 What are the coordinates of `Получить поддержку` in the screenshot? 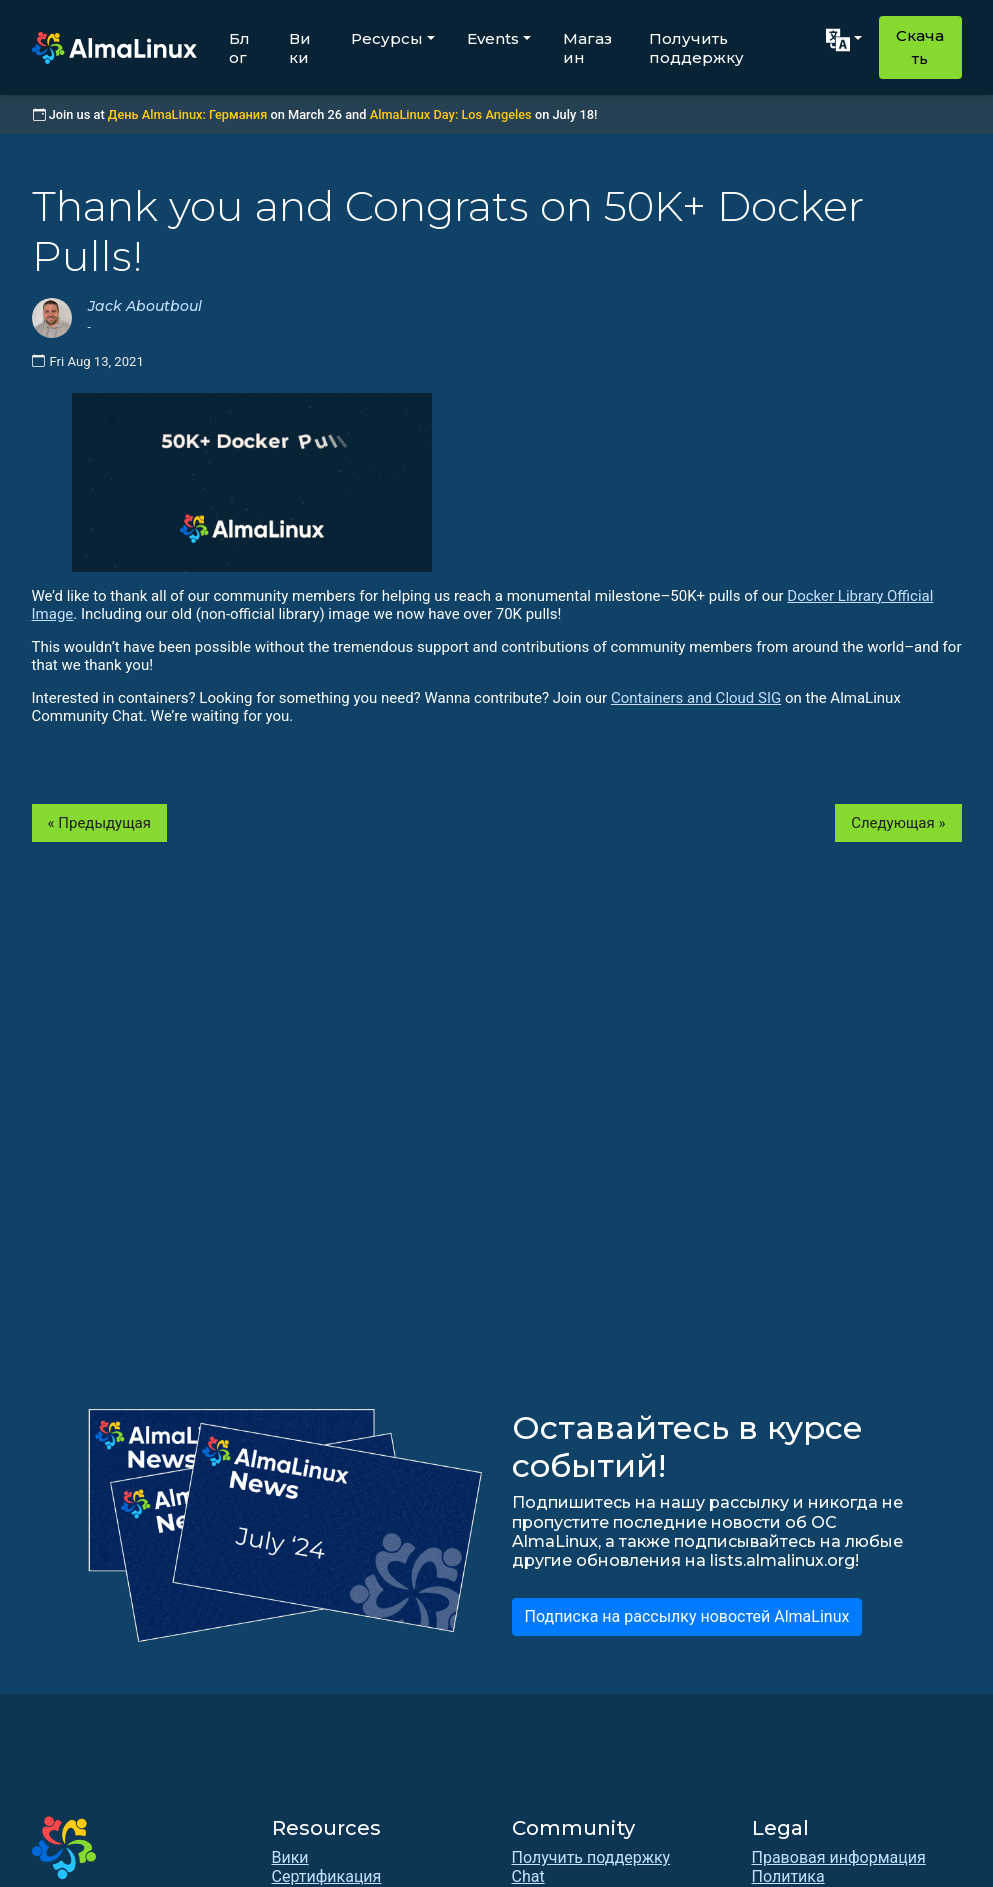 It's located at (696, 48).